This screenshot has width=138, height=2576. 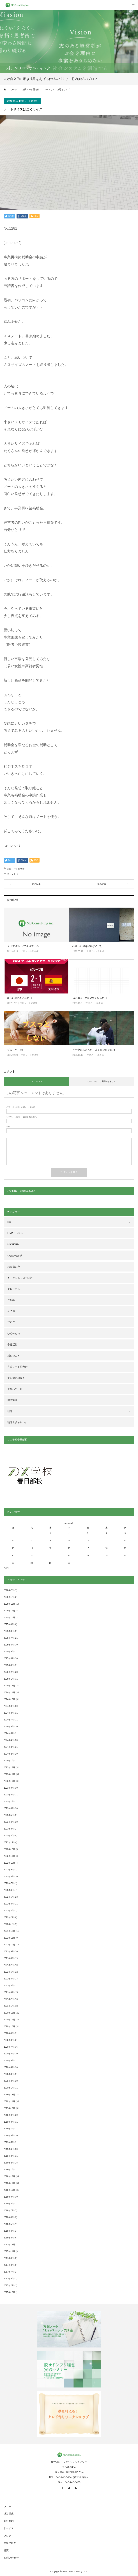 I want to click on 2020年6月, so click(x=9, y=2053).